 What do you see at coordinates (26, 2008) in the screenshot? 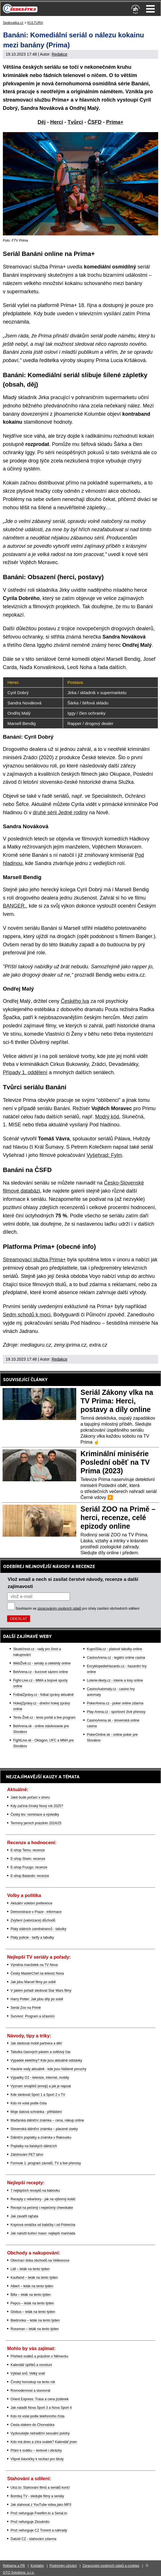
I see `Seriál Zoo na Primě` at bounding box center [26, 2008].